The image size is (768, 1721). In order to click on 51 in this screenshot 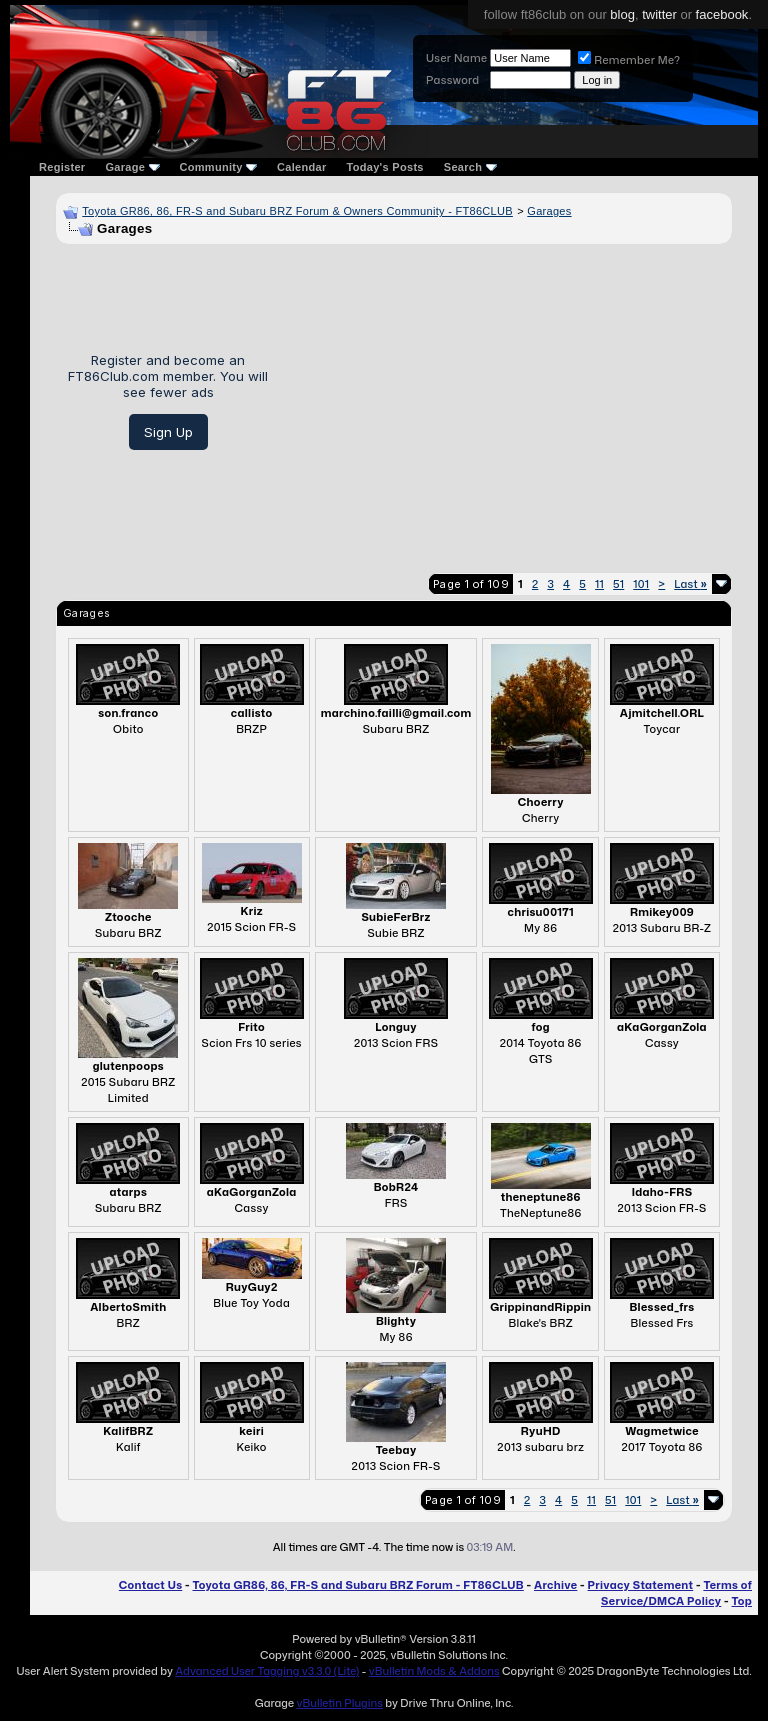, I will do `click(618, 584)`.